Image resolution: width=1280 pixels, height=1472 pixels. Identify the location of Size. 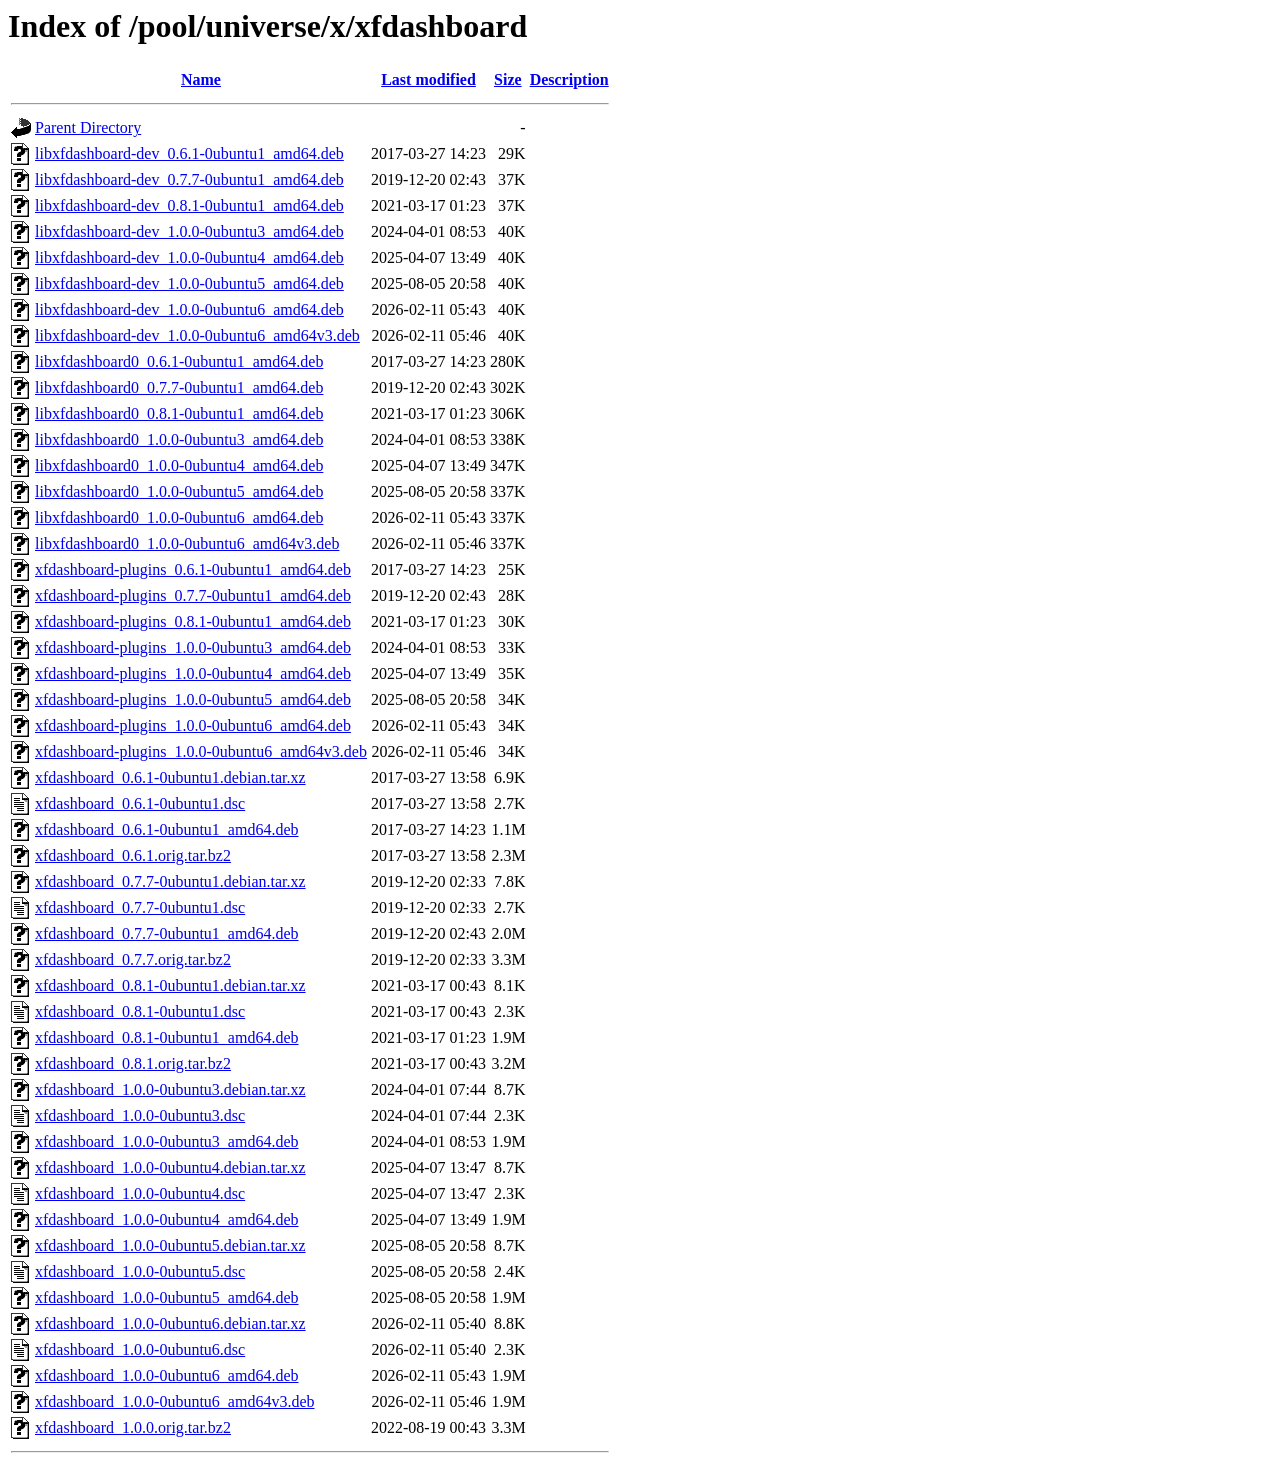
(508, 79).